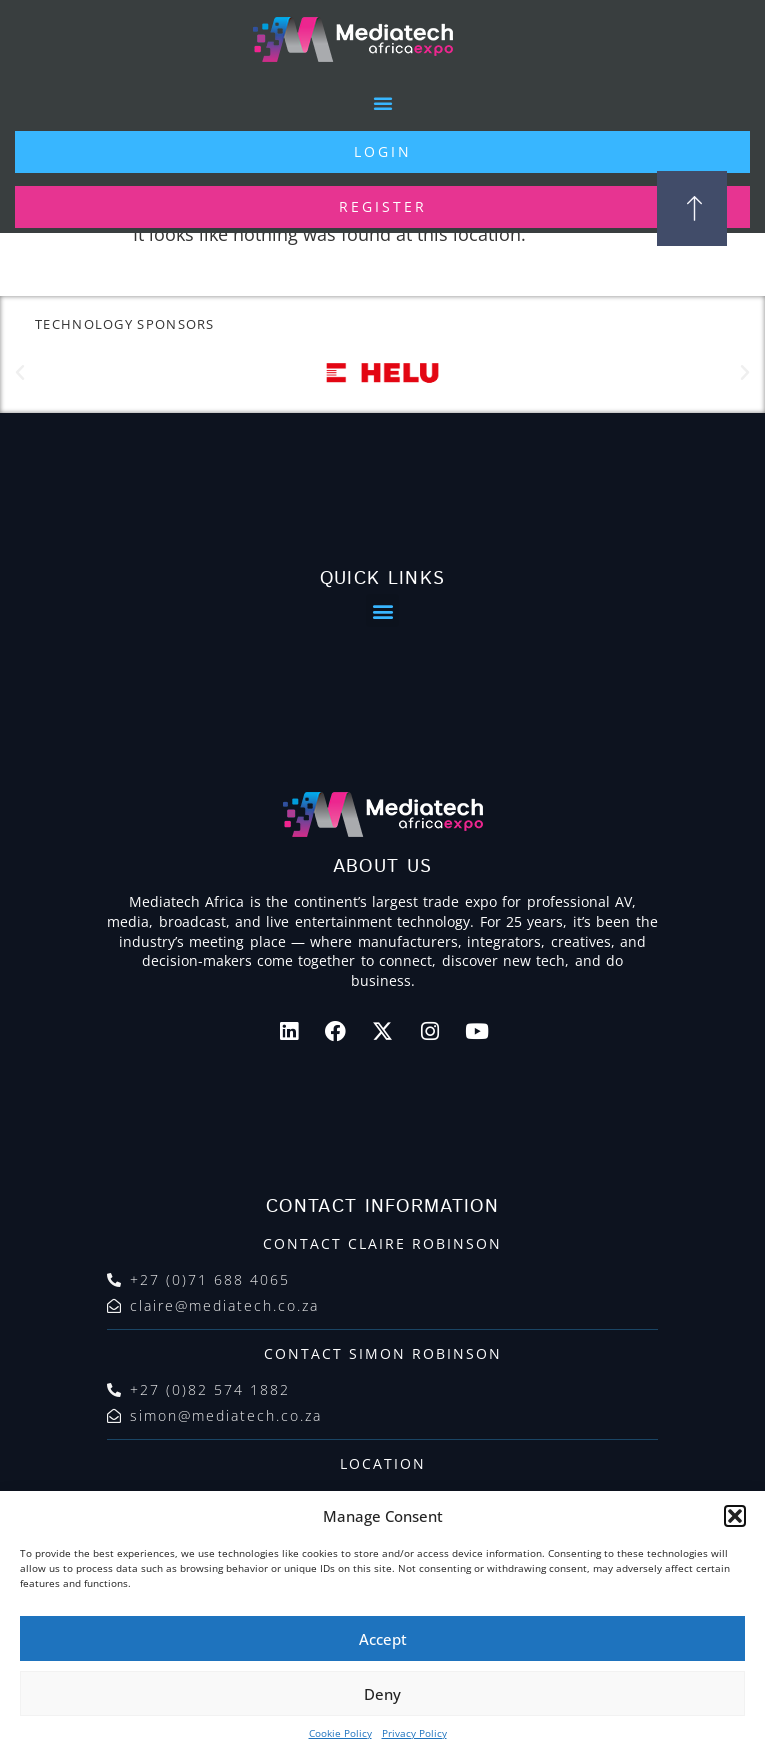 Image resolution: width=765 pixels, height=1755 pixels. What do you see at coordinates (414, 1733) in the screenshot?
I see `Privacy Policy` at bounding box center [414, 1733].